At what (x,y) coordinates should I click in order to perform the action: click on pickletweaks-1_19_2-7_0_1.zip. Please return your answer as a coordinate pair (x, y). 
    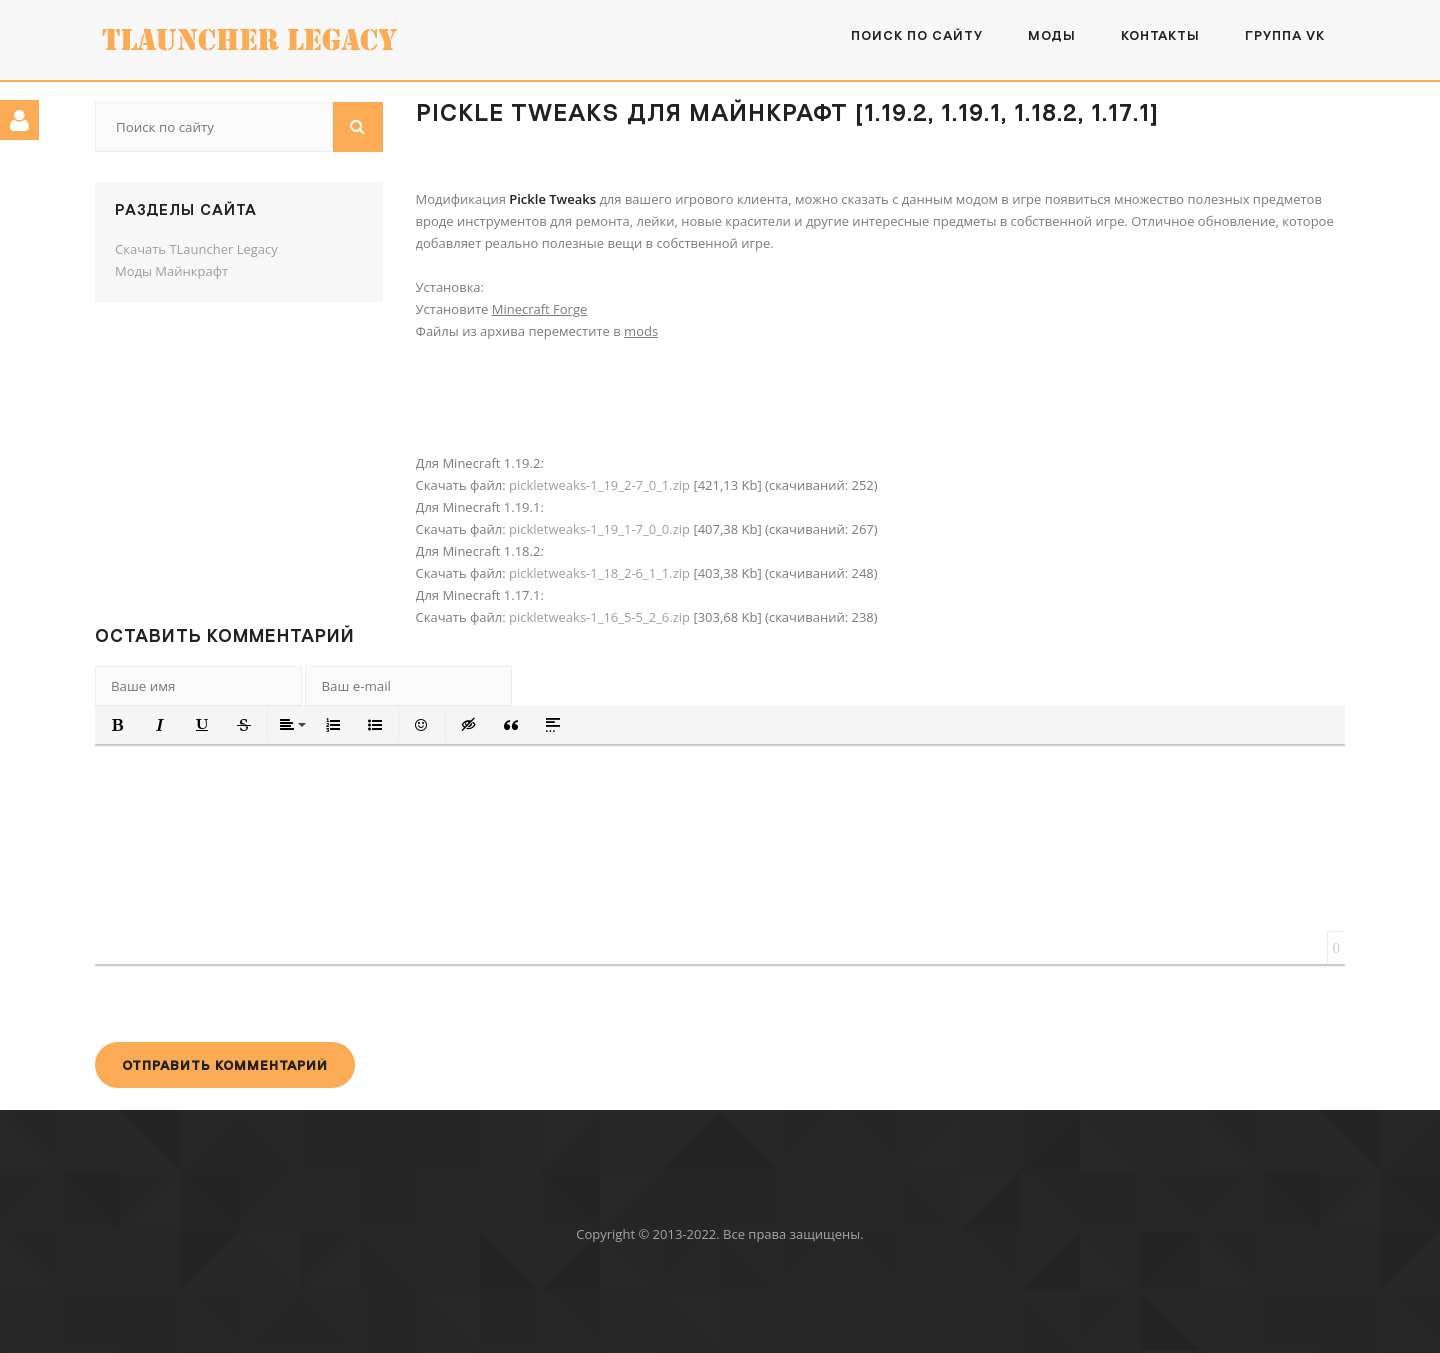
    Looking at the image, I should click on (599, 485).